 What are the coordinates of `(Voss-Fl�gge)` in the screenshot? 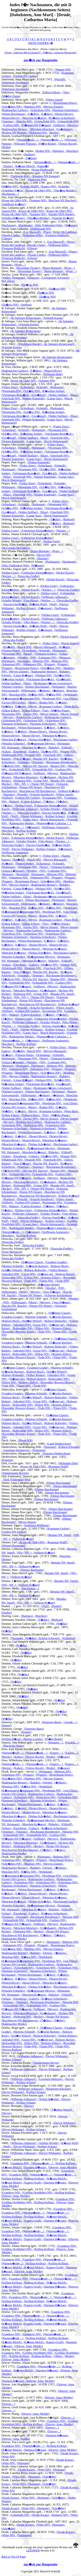 It's located at (22, 758).